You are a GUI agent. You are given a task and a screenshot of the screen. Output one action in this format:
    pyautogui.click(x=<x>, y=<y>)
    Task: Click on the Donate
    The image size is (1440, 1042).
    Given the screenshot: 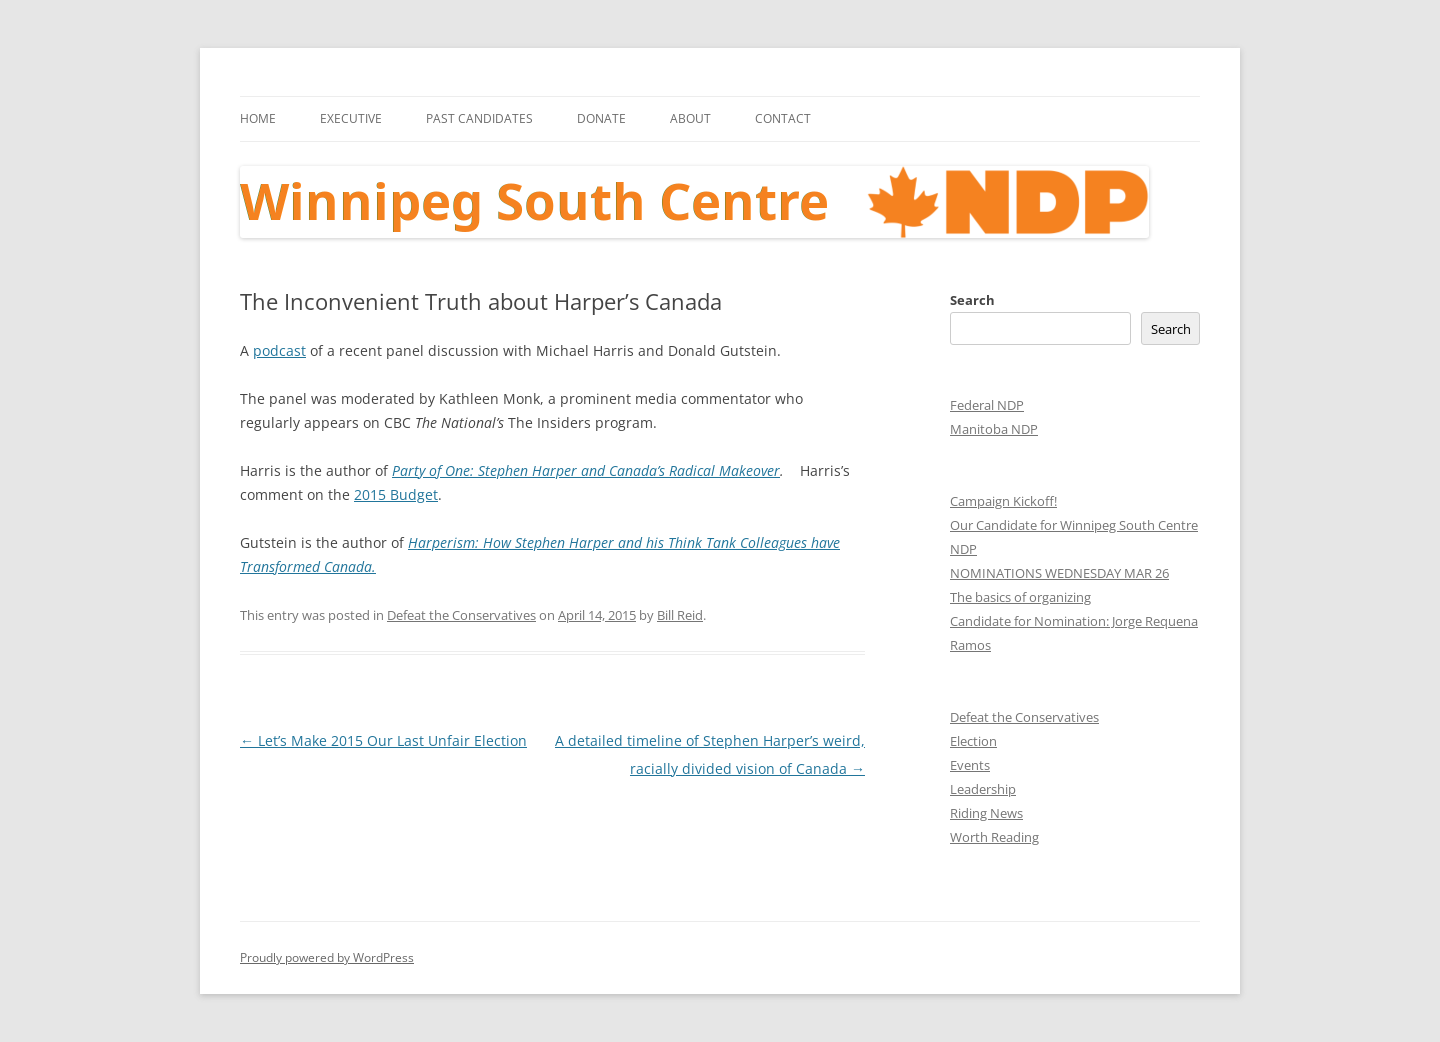 What is the action you would take?
    pyautogui.click(x=601, y=118)
    